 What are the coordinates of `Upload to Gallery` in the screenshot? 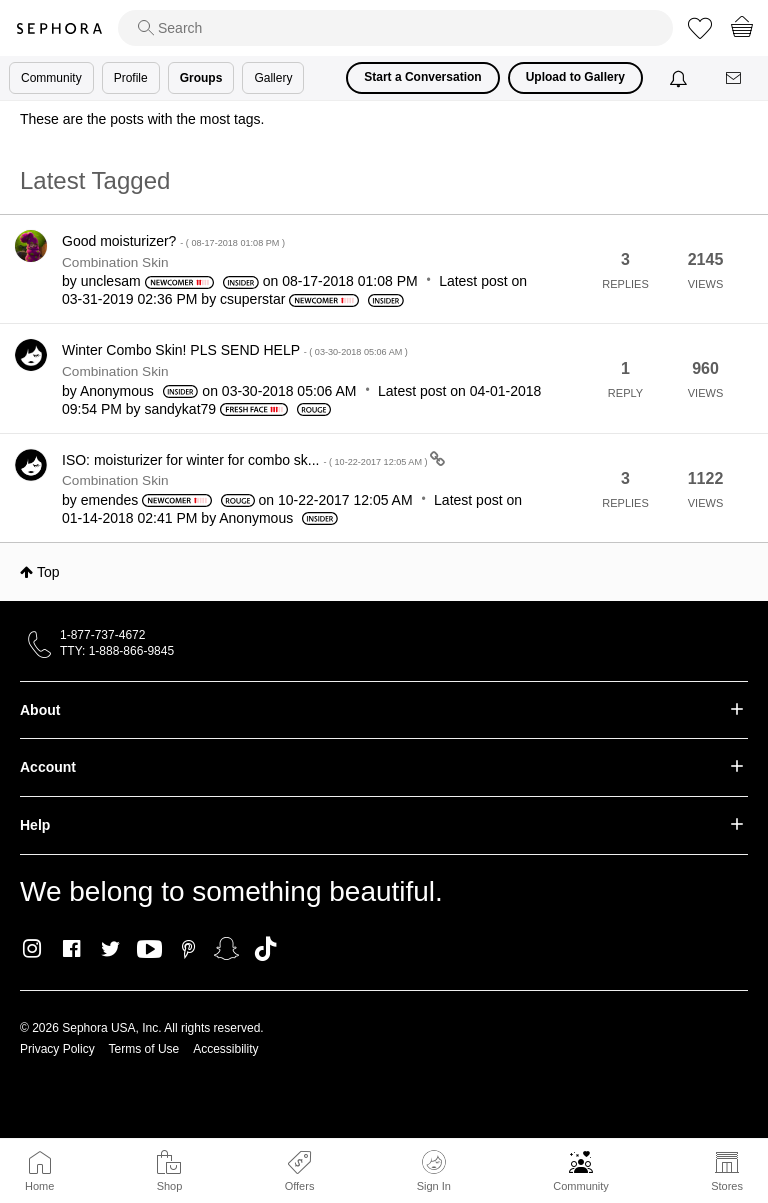 It's located at (575, 77).